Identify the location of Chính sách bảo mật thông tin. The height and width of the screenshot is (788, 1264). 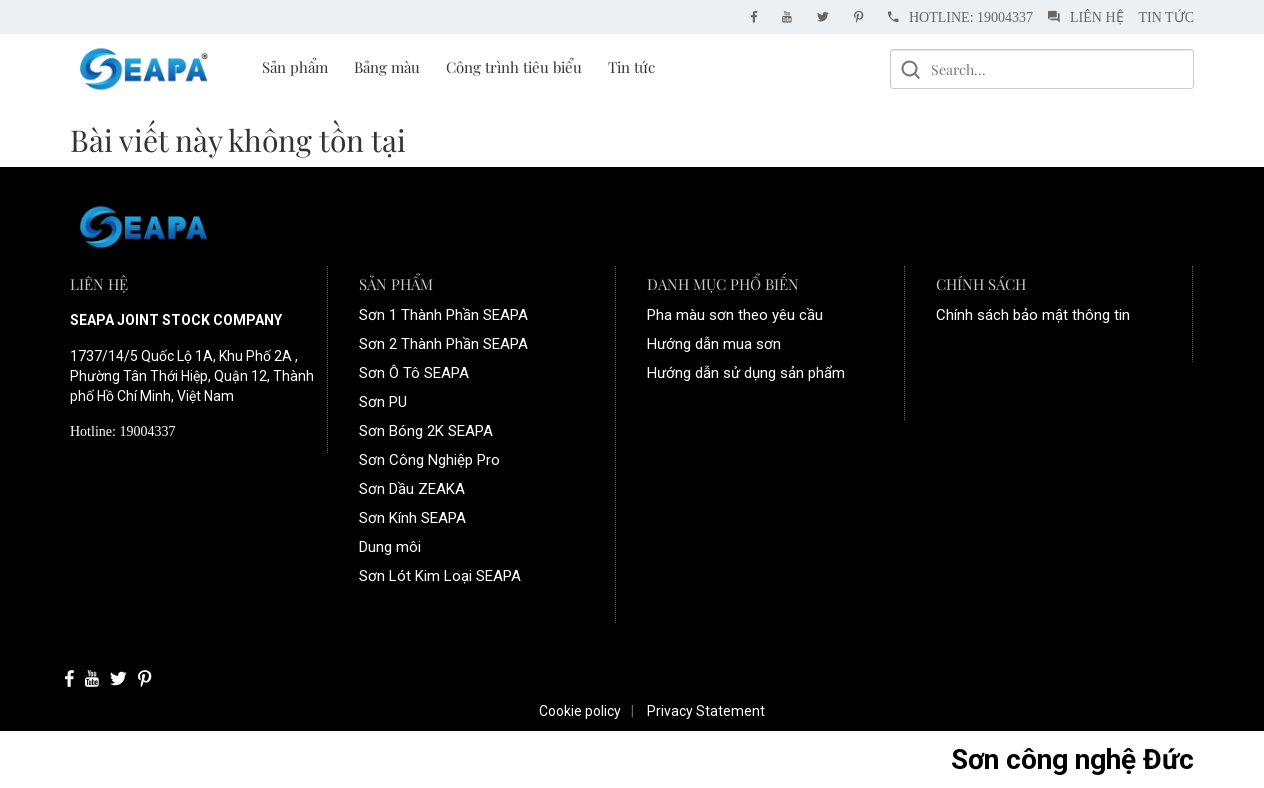
(1033, 315).